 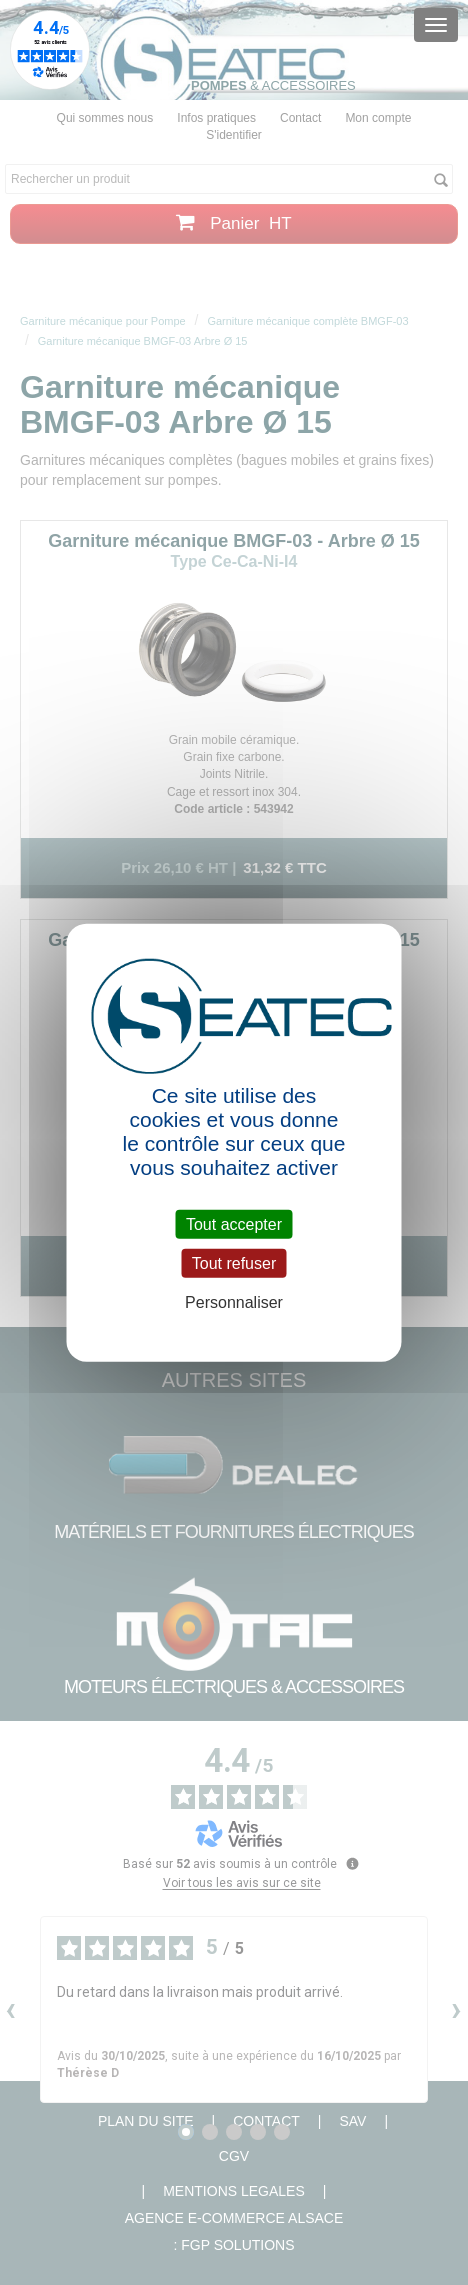 What do you see at coordinates (234, 1223) in the screenshot?
I see `Tout accepter` at bounding box center [234, 1223].